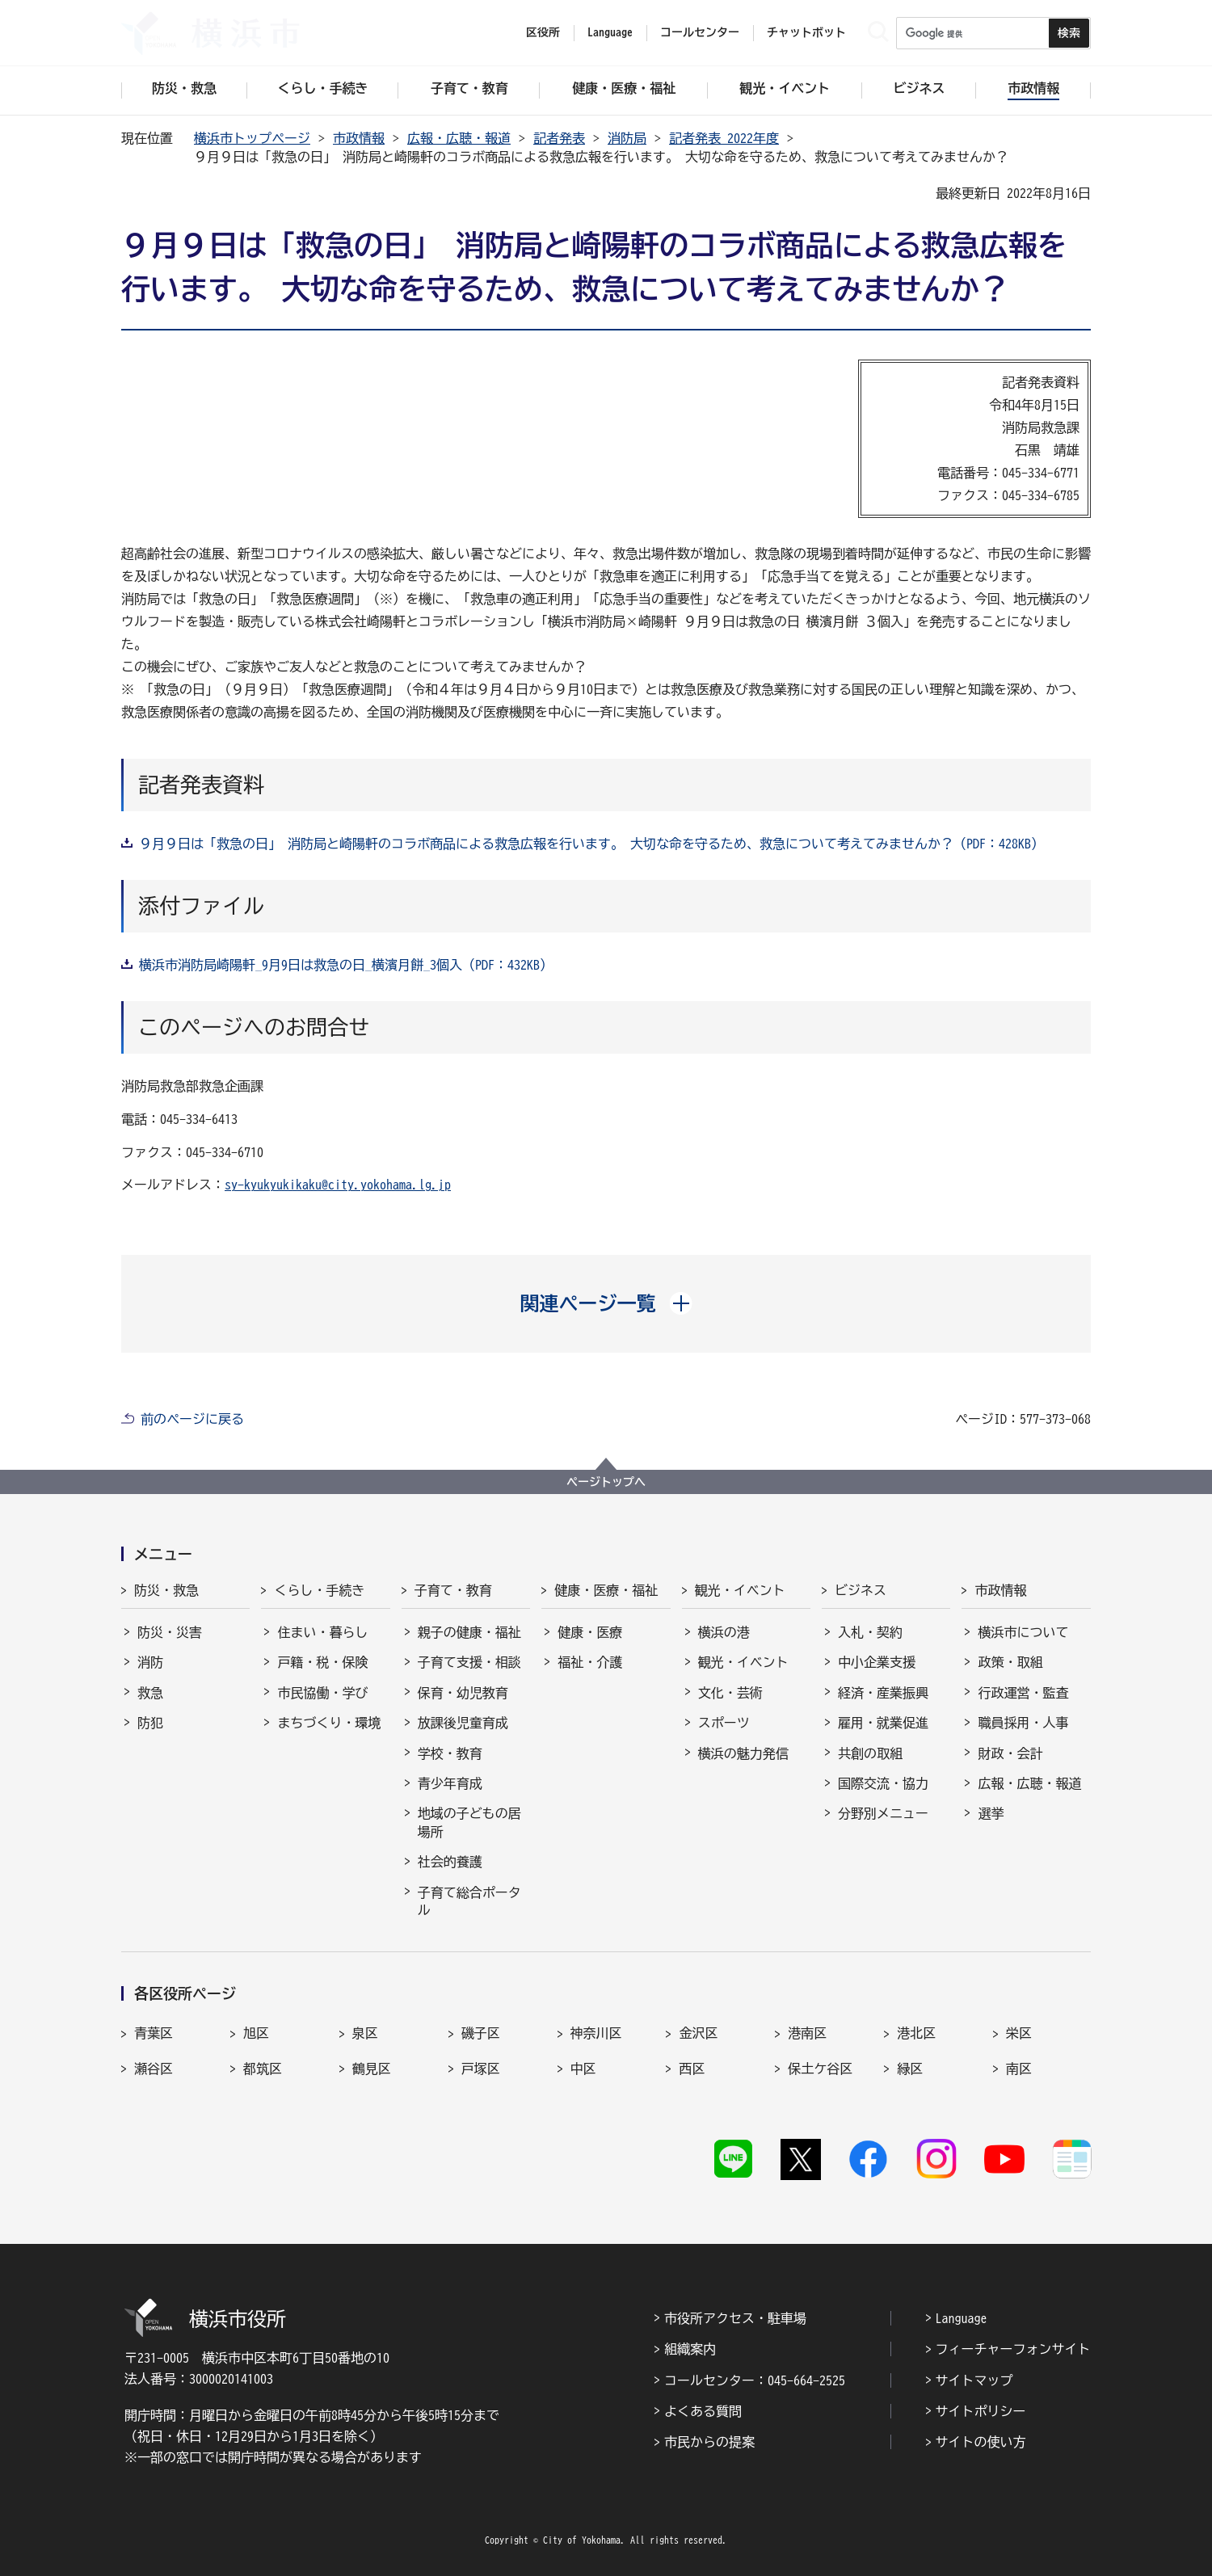 This screenshot has width=1212, height=2576. Describe the element at coordinates (870, 1632) in the screenshot. I see `入札・契約` at that location.